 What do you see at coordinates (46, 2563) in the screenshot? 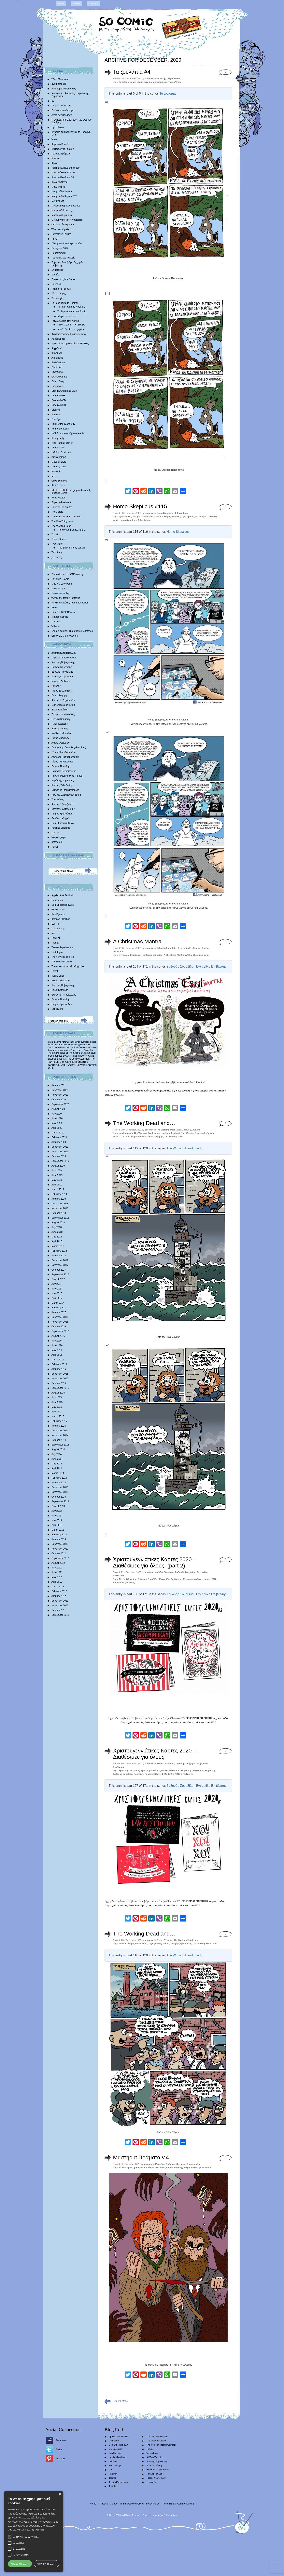
I see `Απόρριψη όλων [button]` at bounding box center [46, 2563].